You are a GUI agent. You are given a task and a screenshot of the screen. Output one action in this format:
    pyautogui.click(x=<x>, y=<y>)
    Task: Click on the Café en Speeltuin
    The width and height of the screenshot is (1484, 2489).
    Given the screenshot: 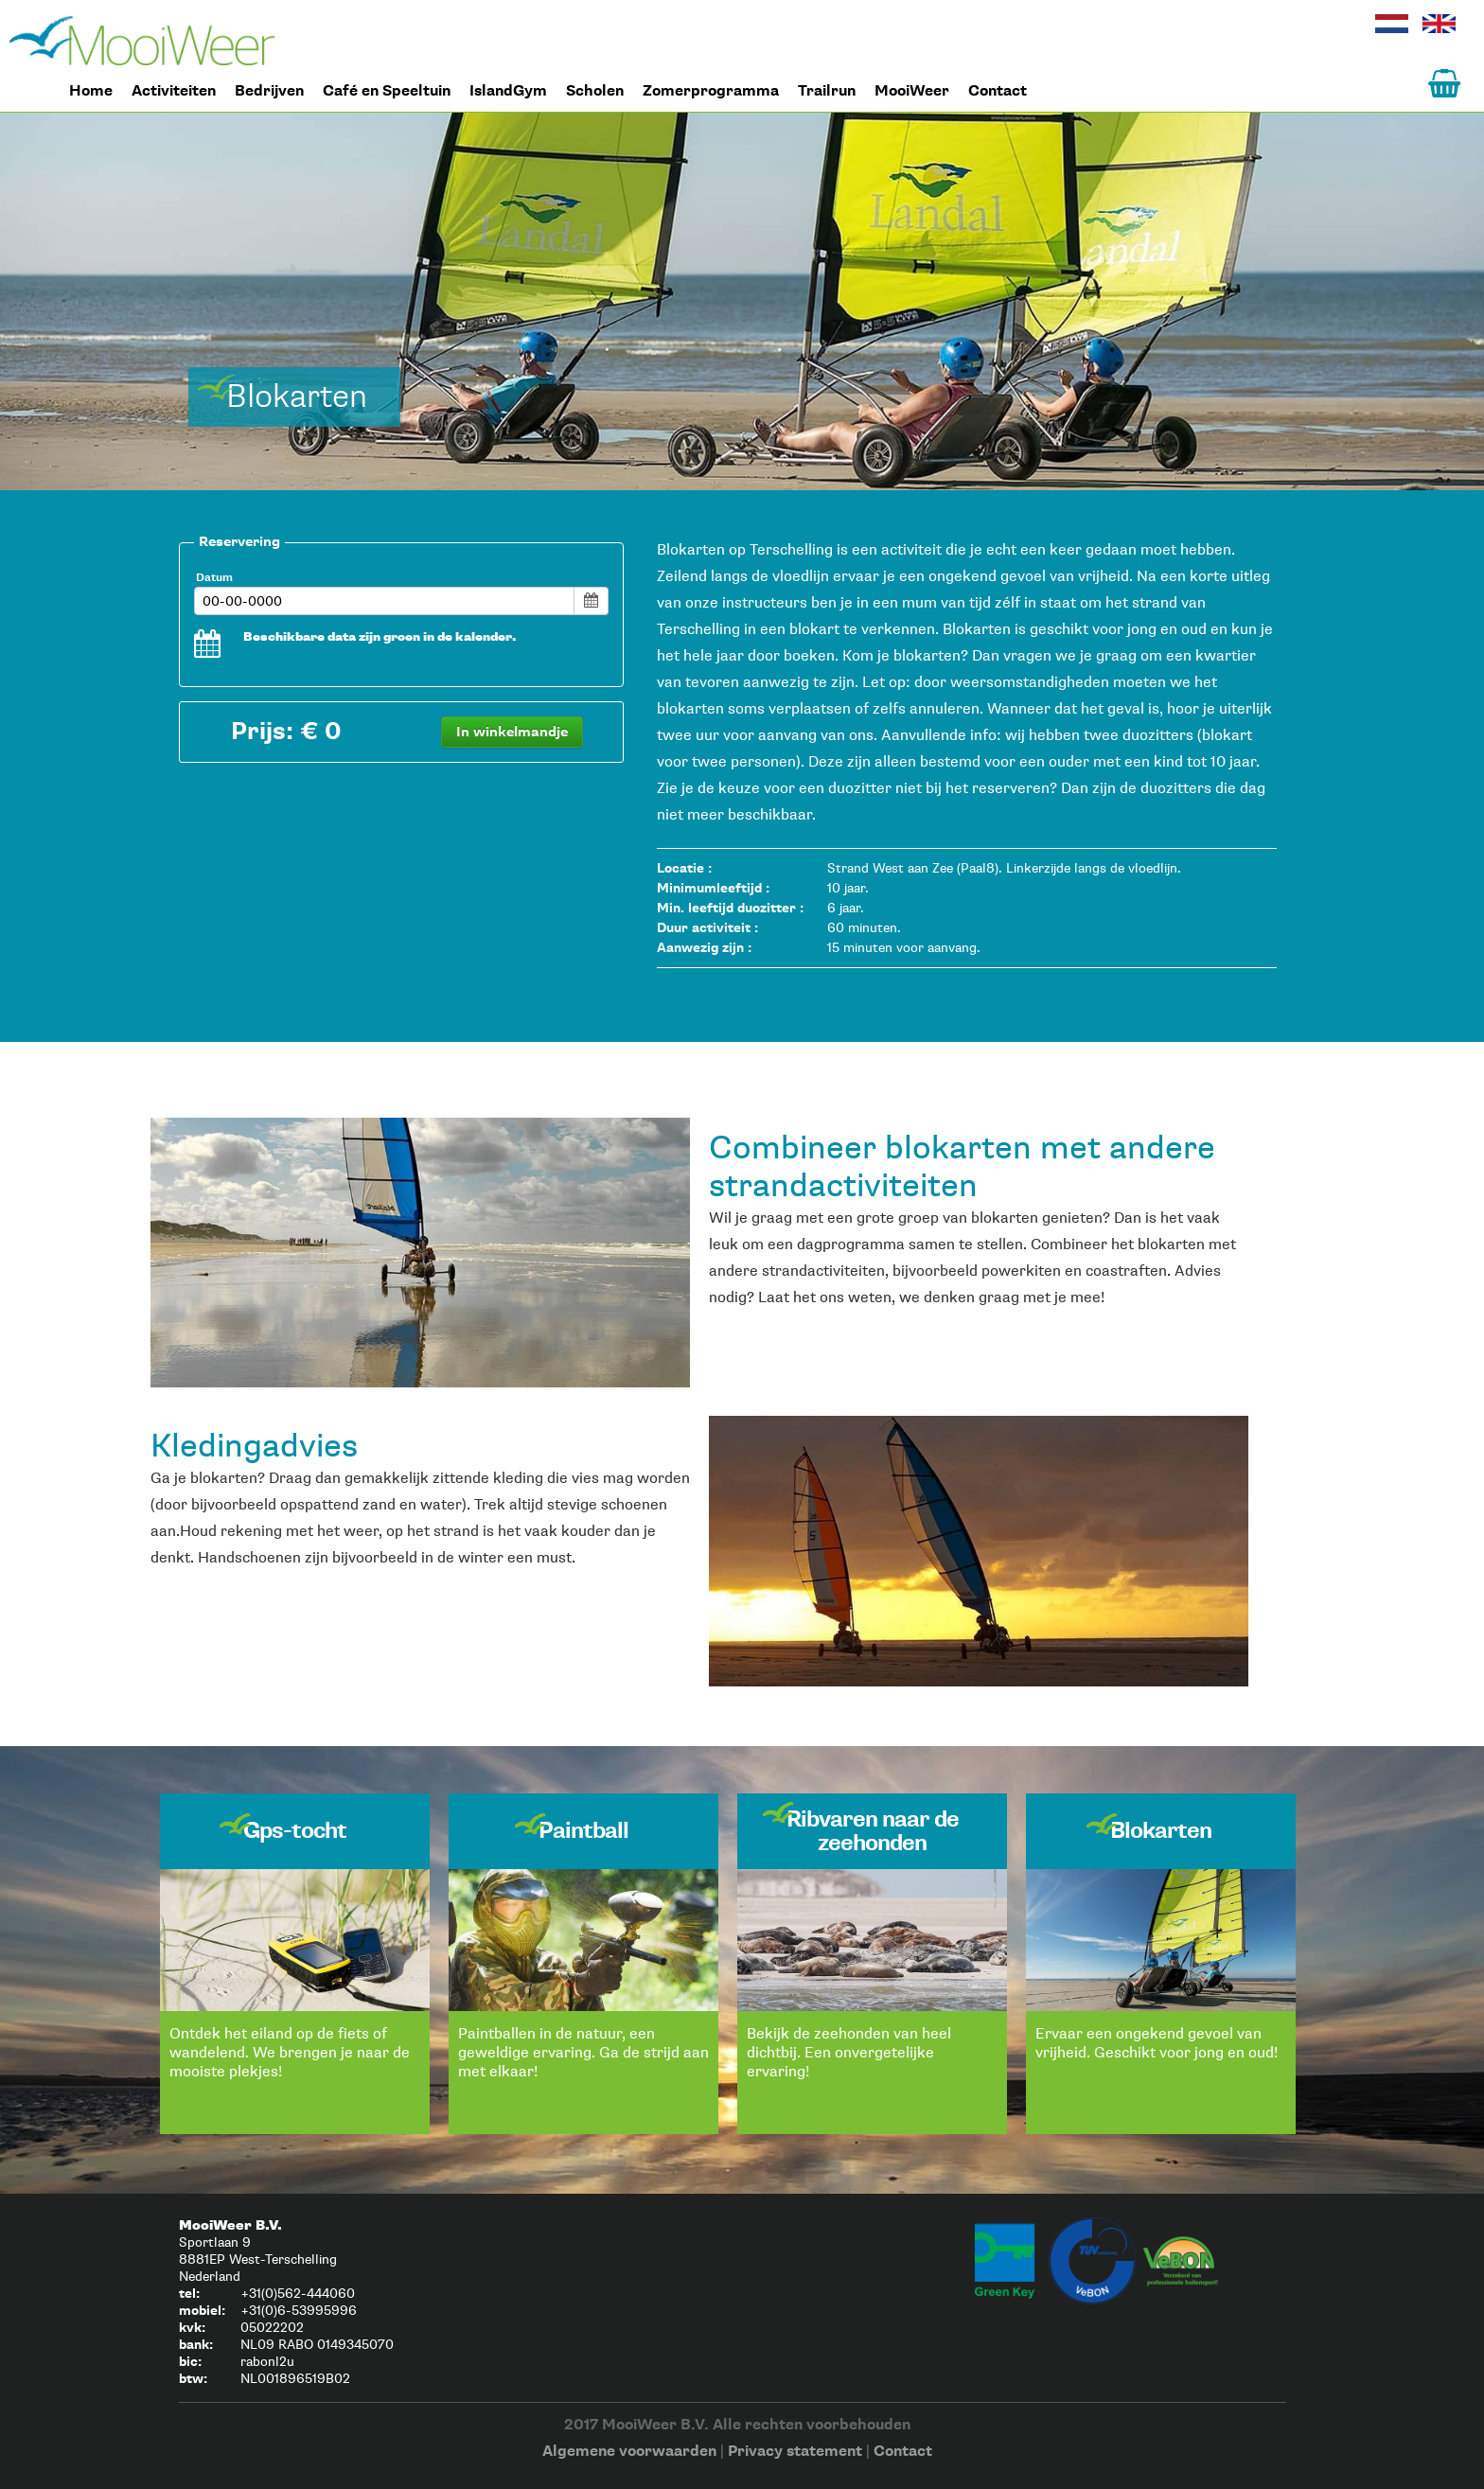 What is the action you would take?
    pyautogui.click(x=386, y=91)
    